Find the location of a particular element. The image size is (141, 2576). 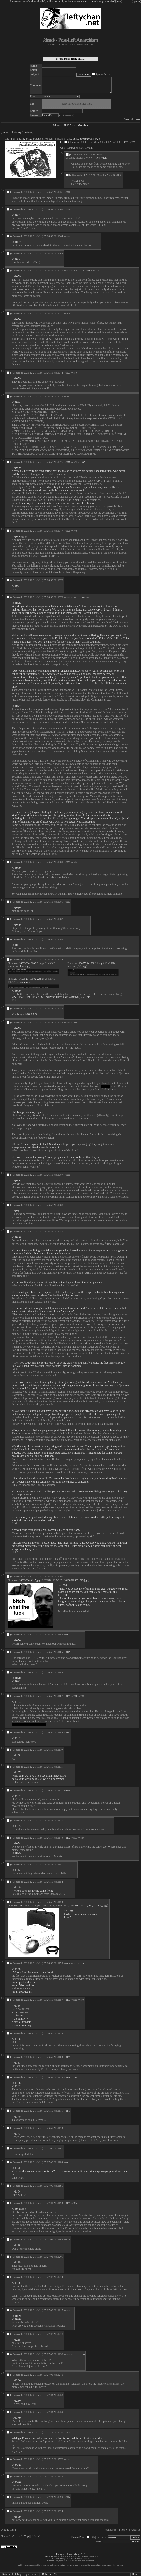

>>1152 is located at coordinates (67, 1838).